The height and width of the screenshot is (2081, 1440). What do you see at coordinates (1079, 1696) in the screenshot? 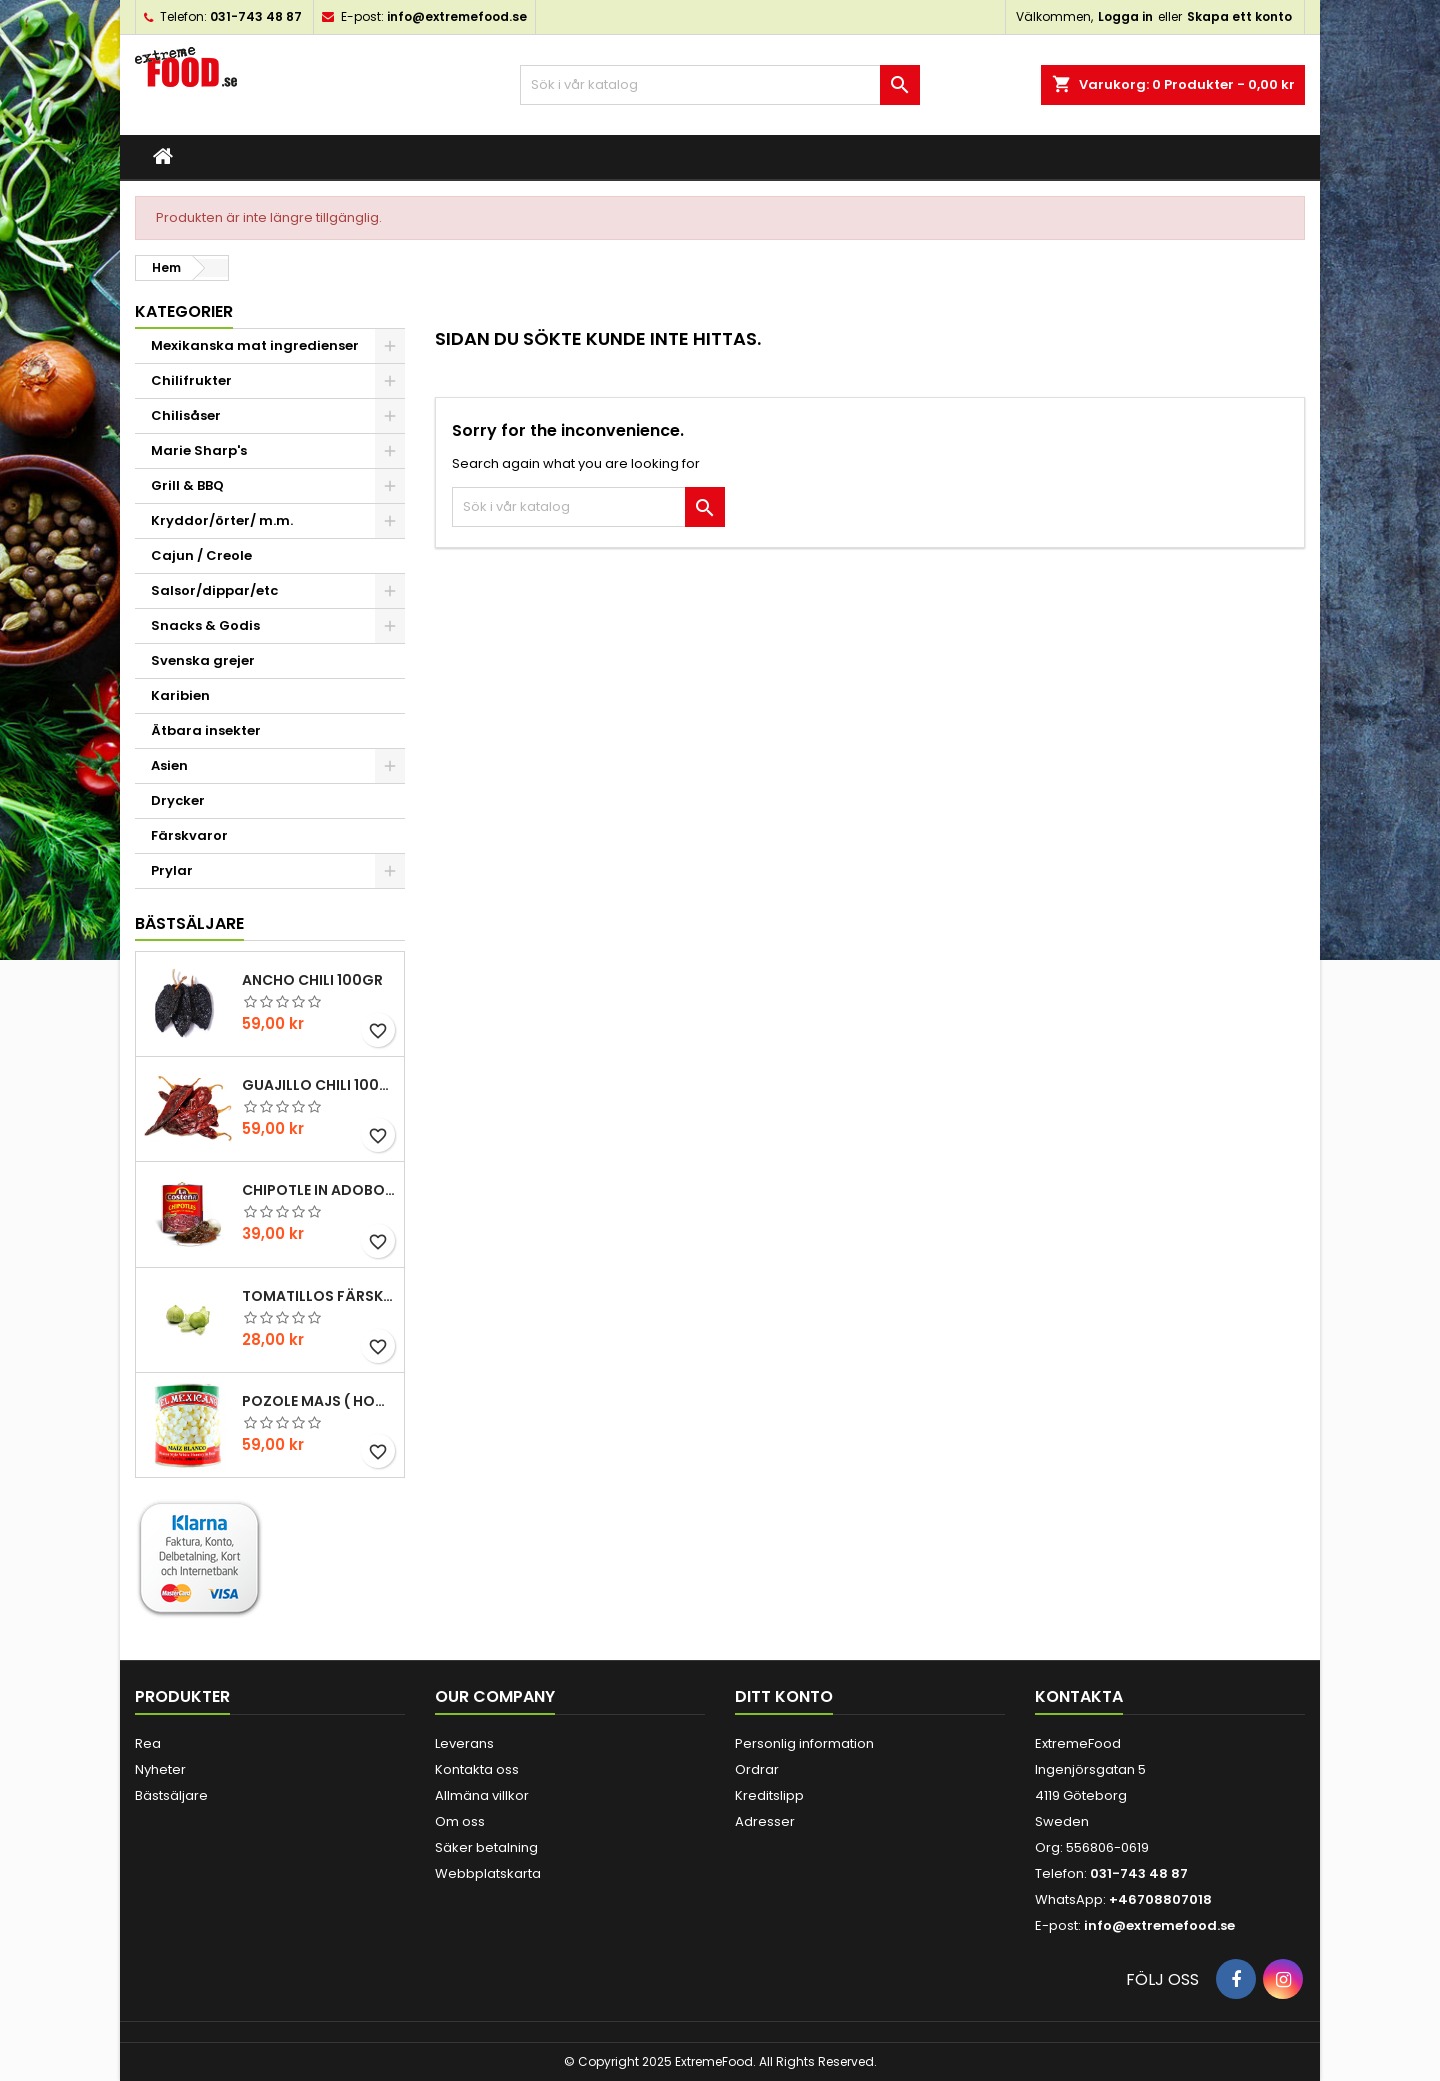
I see `Kontakta` at bounding box center [1079, 1696].